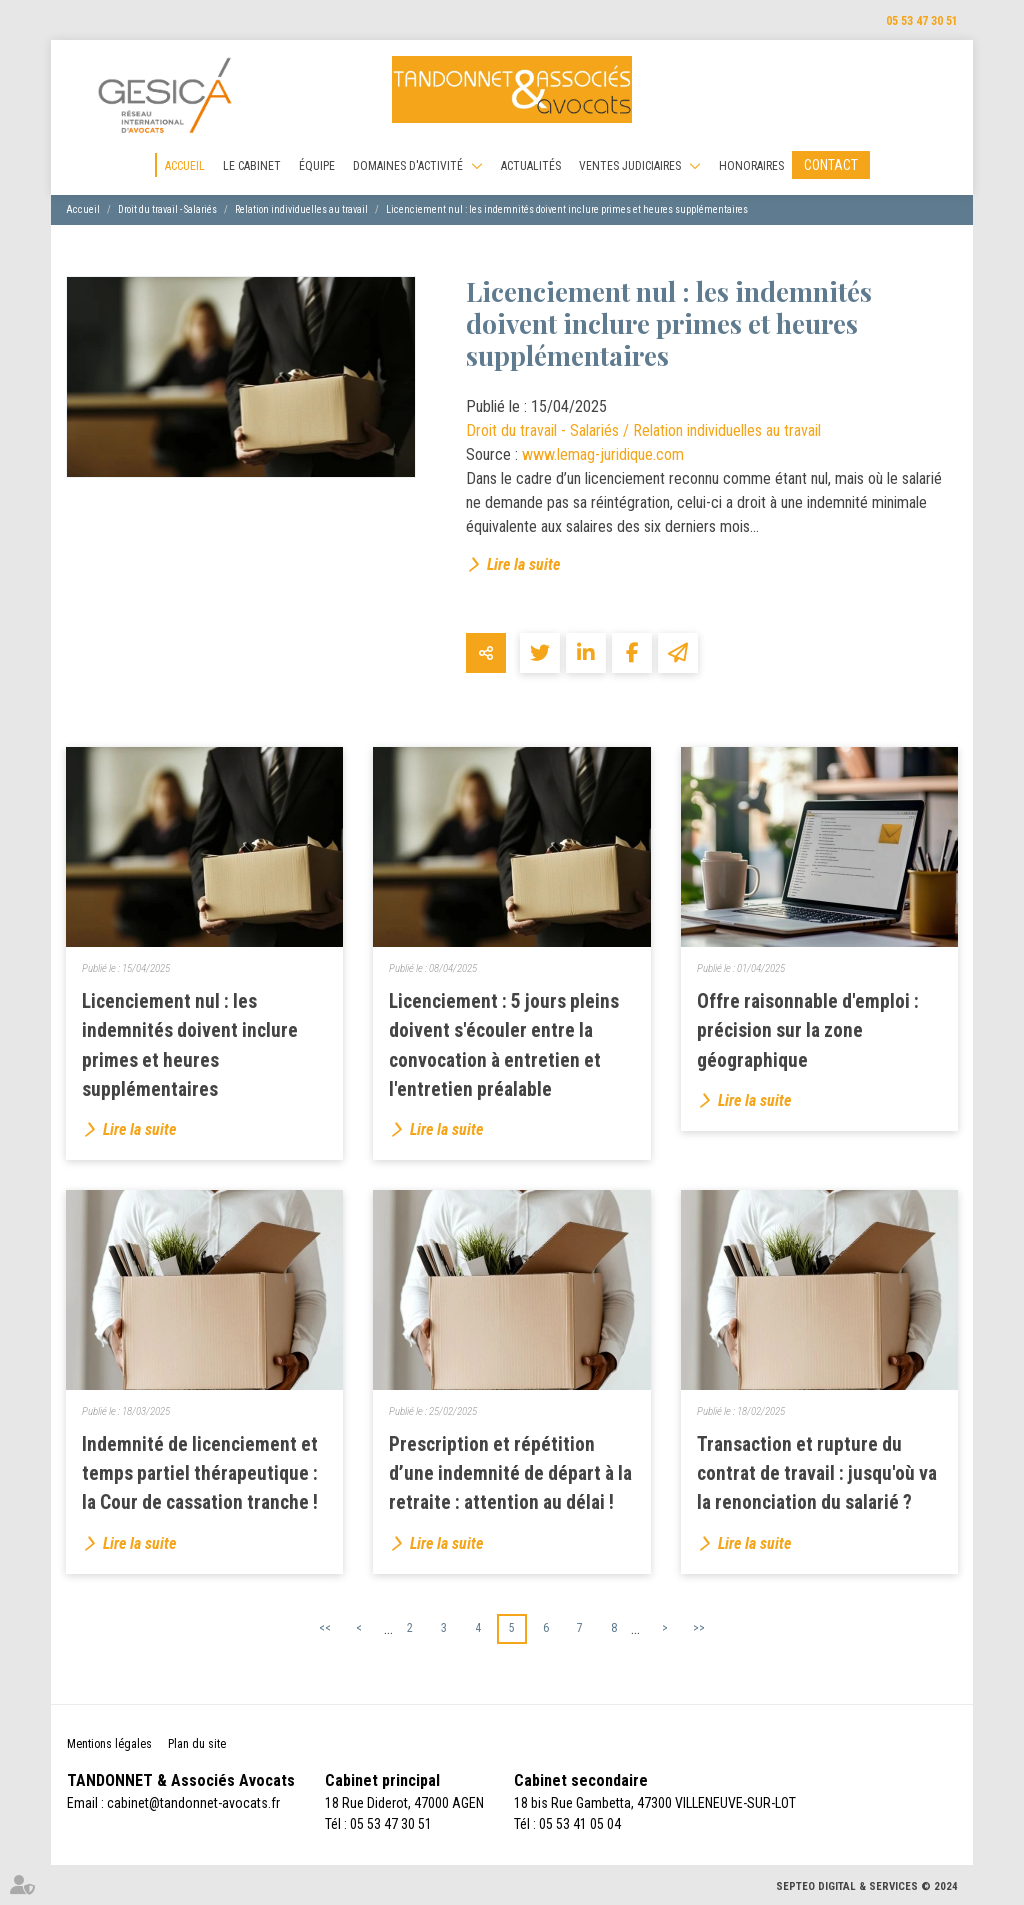 Image resolution: width=1024 pixels, height=1905 pixels. What do you see at coordinates (197, 1744) in the screenshot?
I see `Plan du site` at bounding box center [197, 1744].